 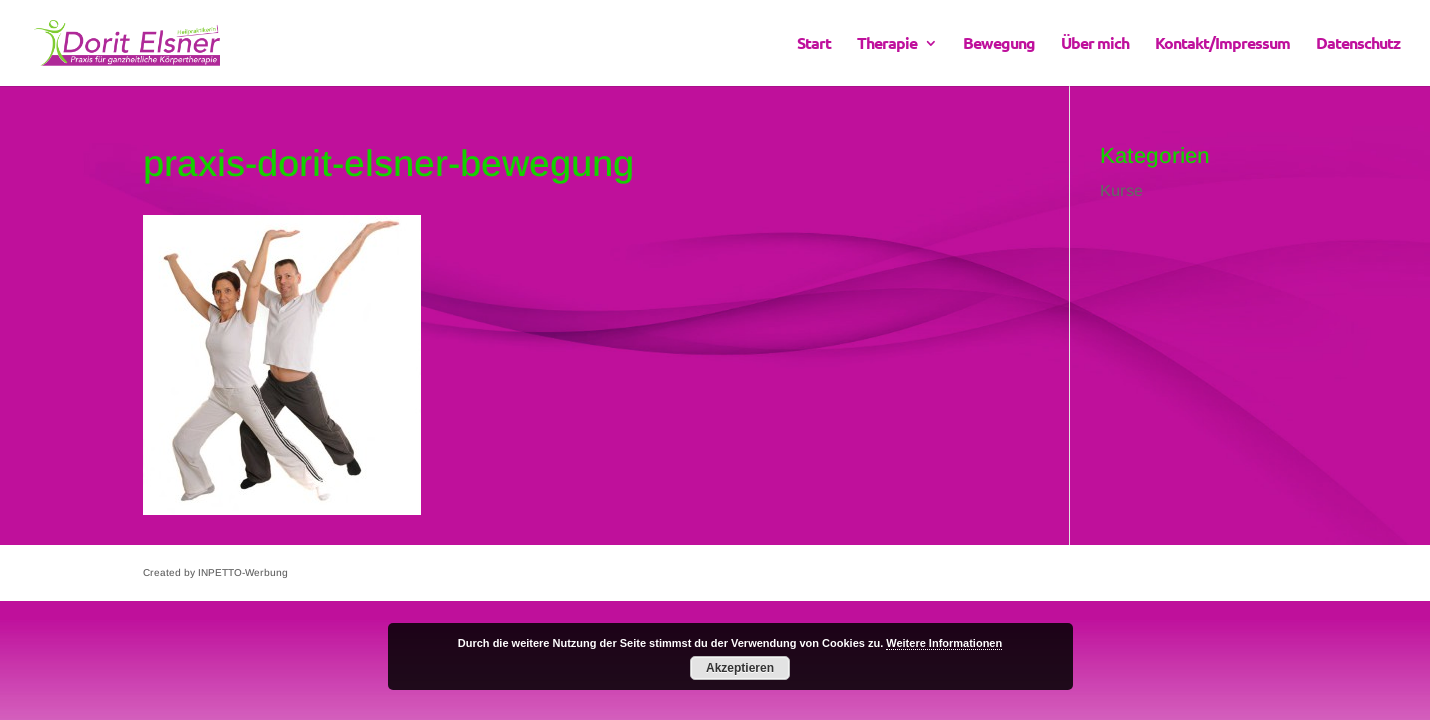 What do you see at coordinates (740, 668) in the screenshot?
I see `Akzeptieren` at bounding box center [740, 668].